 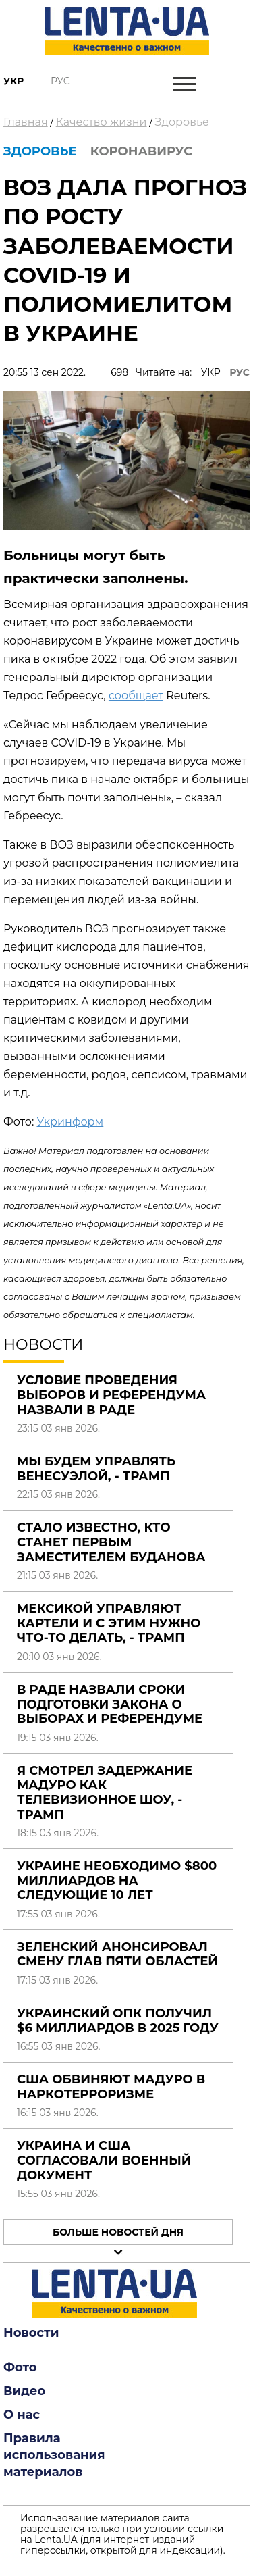 What do you see at coordinates (20, 2367) in the screenshot?
I see `Фото` at bounding box center [20, 2367].